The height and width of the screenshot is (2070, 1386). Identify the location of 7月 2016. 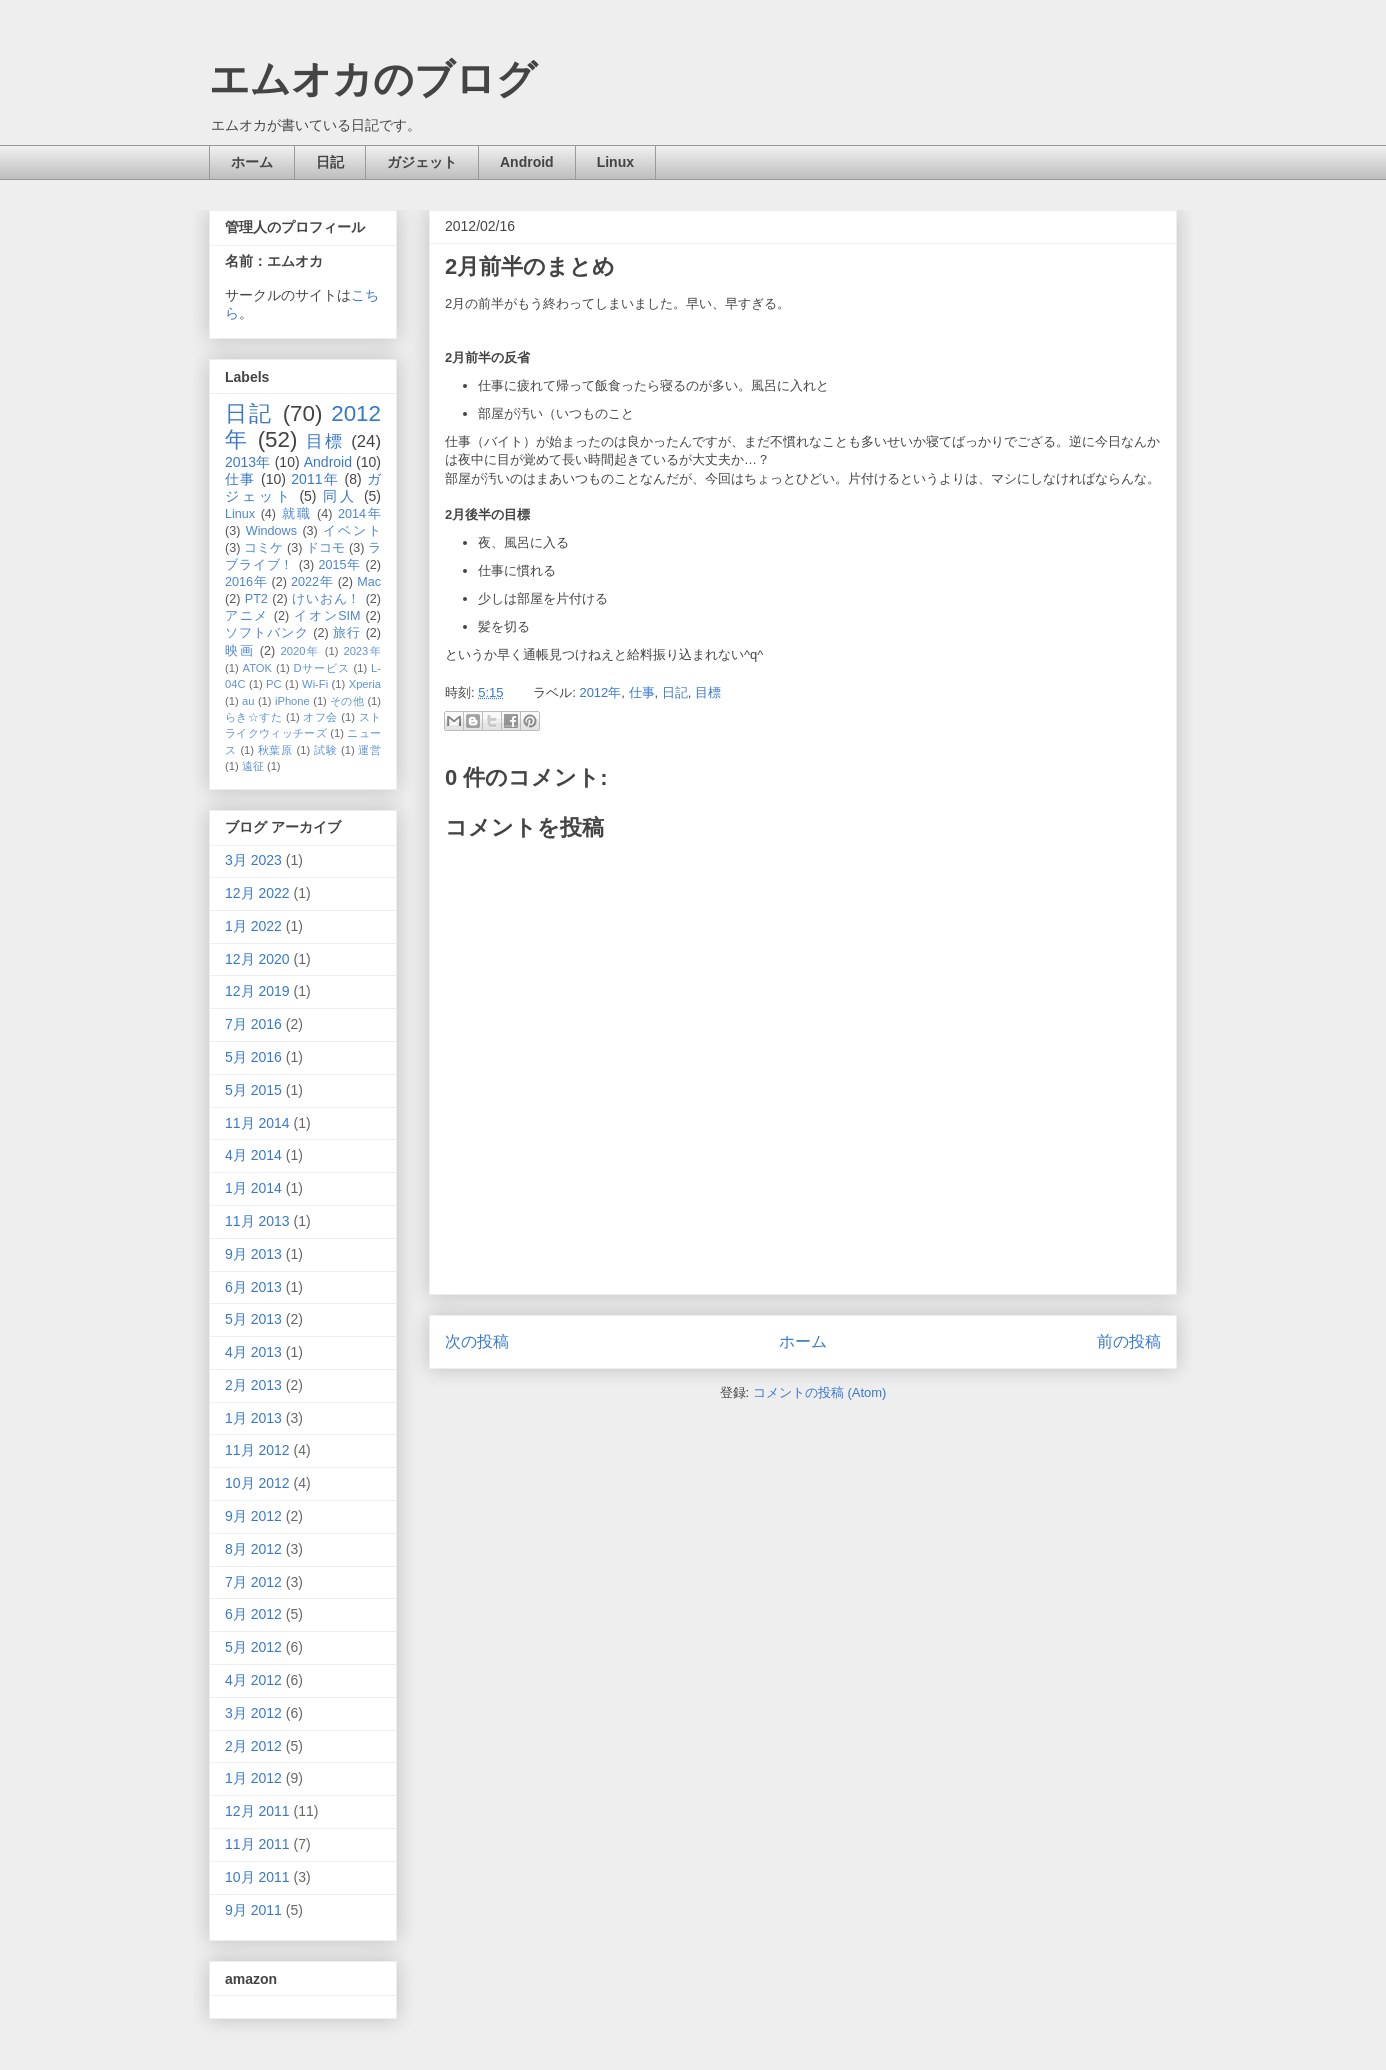
(253, 1024).